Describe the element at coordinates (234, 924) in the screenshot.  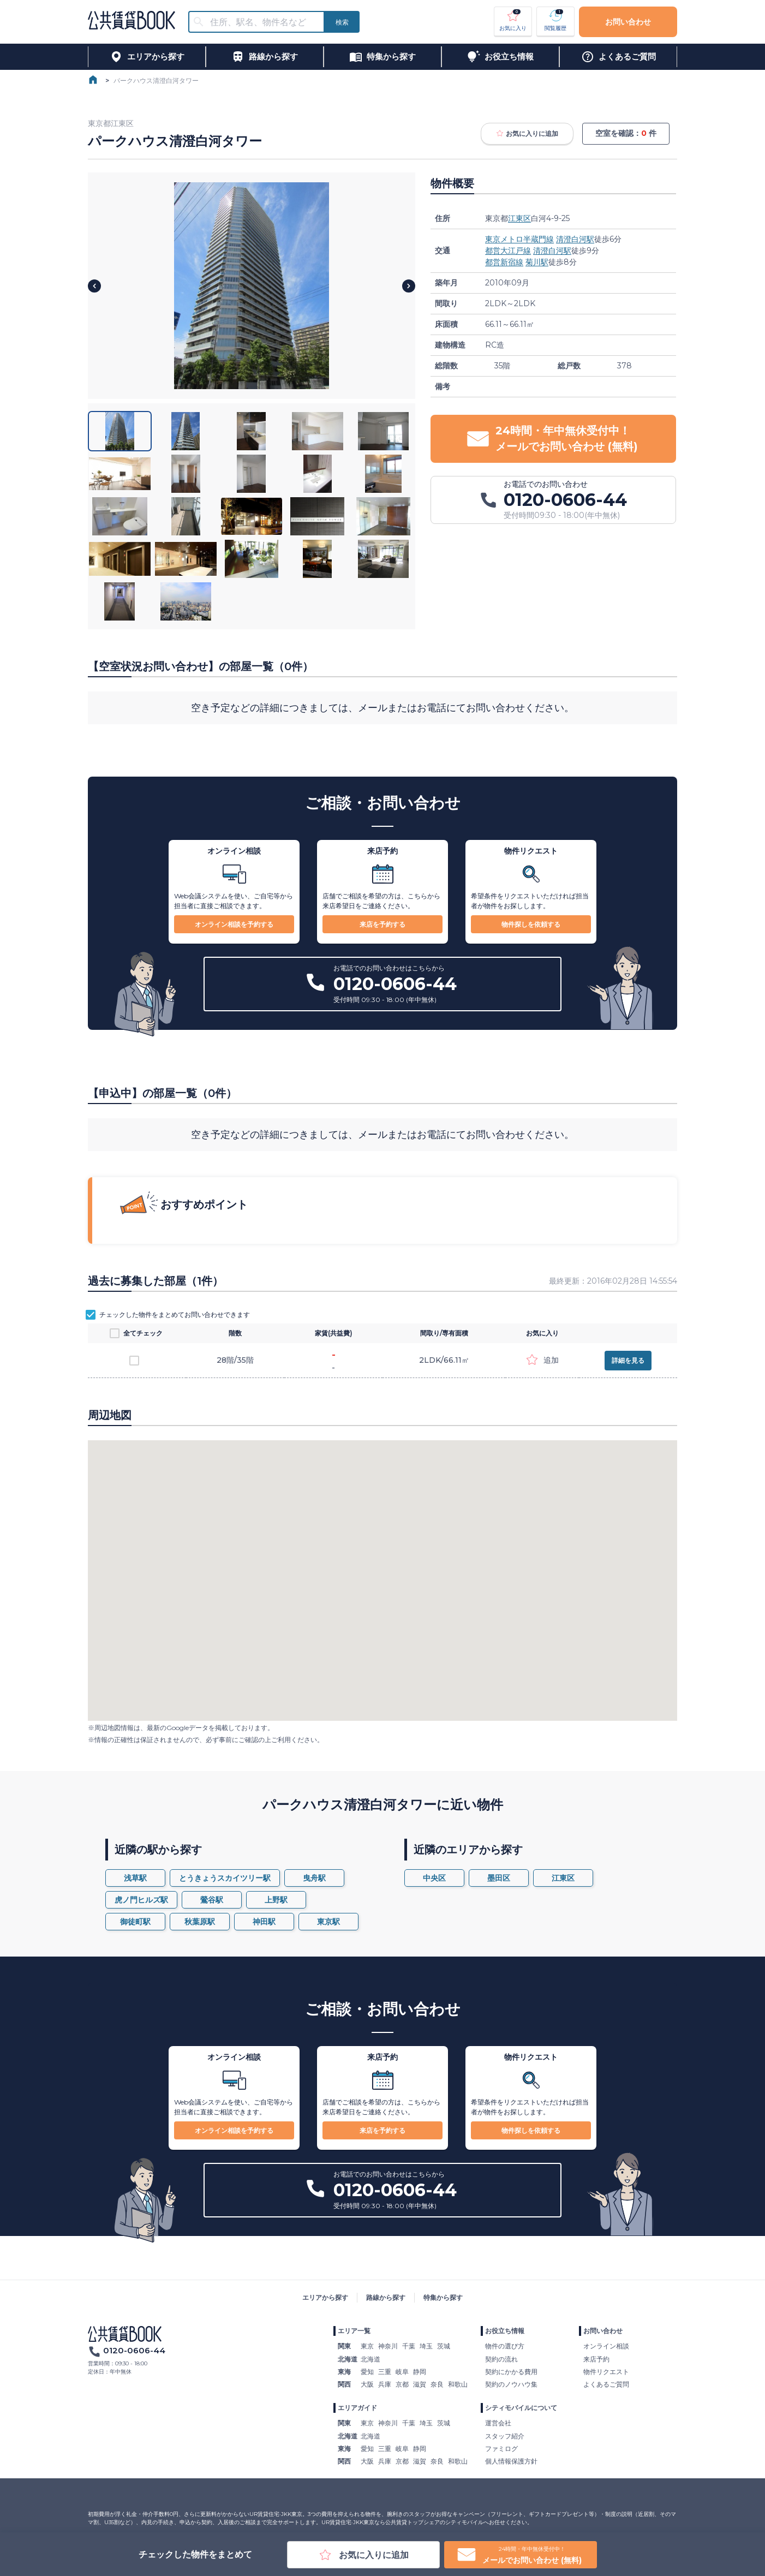
I see `オンライン相談を予約する` at that location.